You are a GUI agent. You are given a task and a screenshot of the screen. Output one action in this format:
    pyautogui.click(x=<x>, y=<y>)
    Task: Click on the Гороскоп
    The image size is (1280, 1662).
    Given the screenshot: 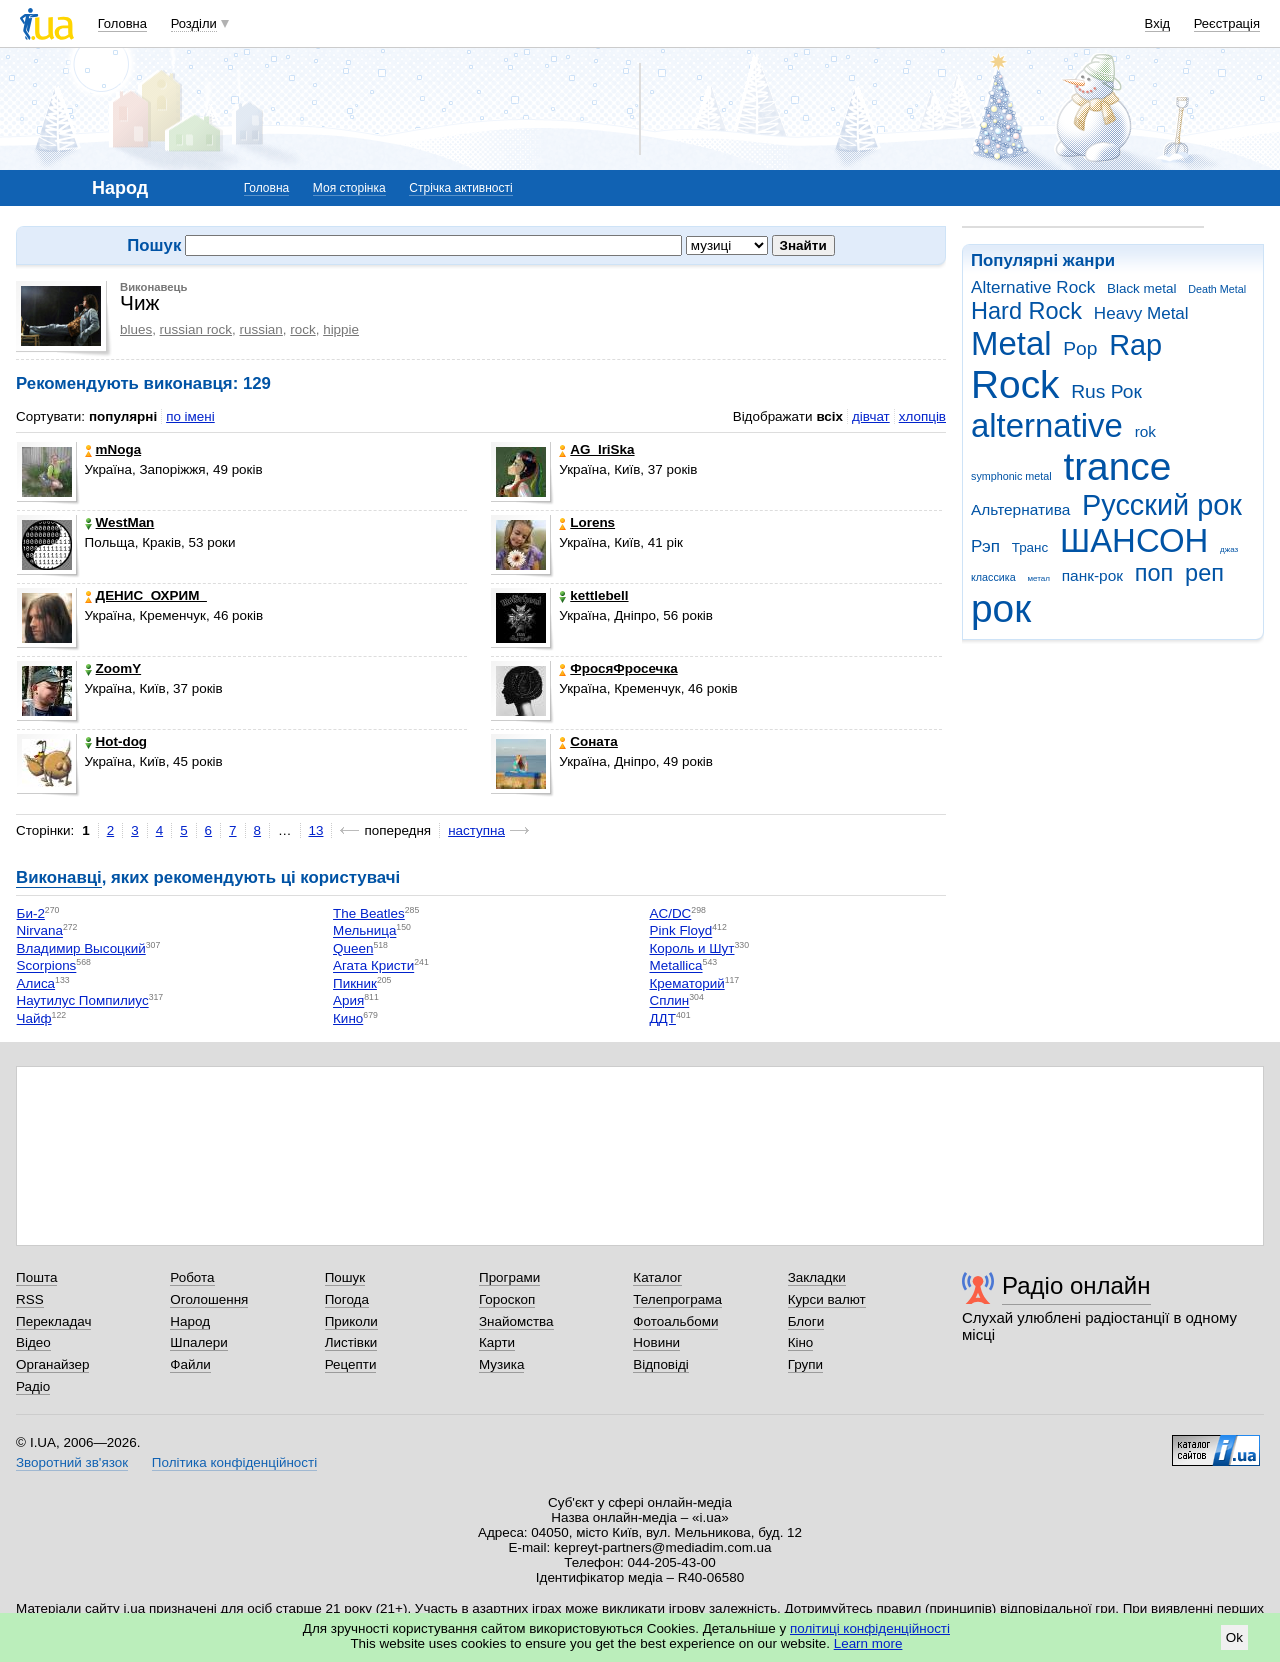 What is the action you would take?
    pyautogui.click(x=507, y=1299)
    